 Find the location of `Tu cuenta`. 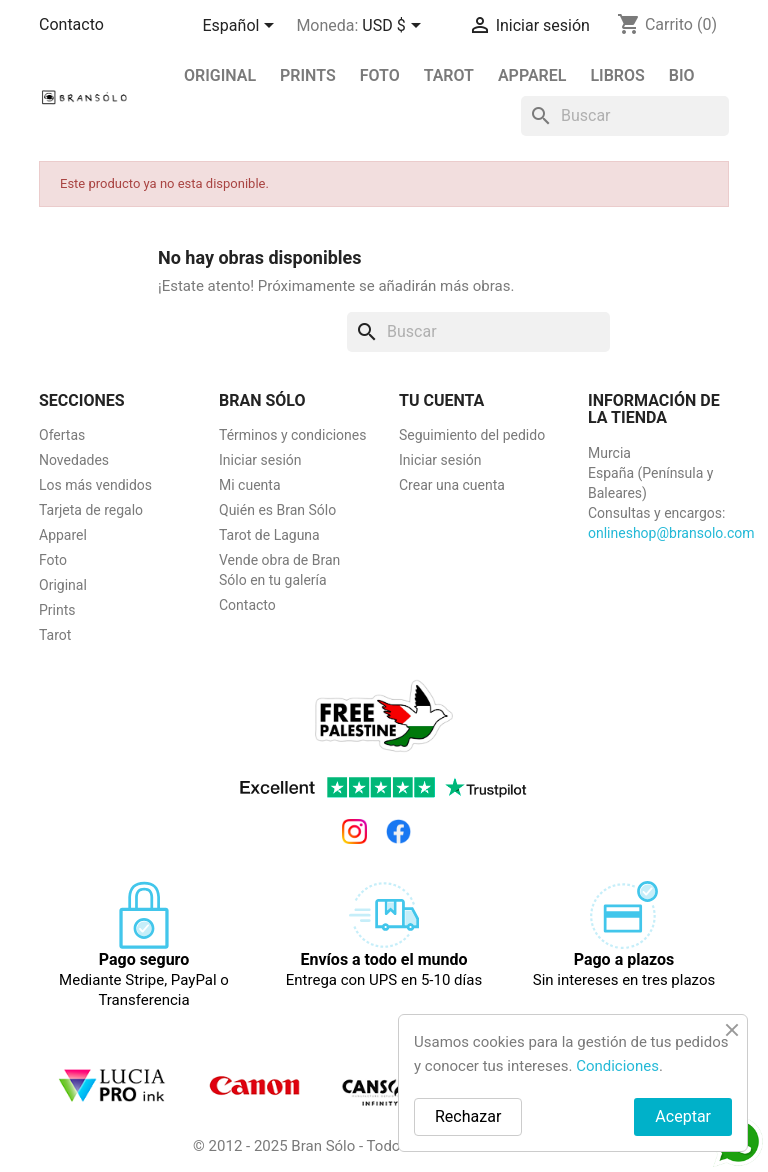

Tu cuenta is located at coordinates (441, 400).